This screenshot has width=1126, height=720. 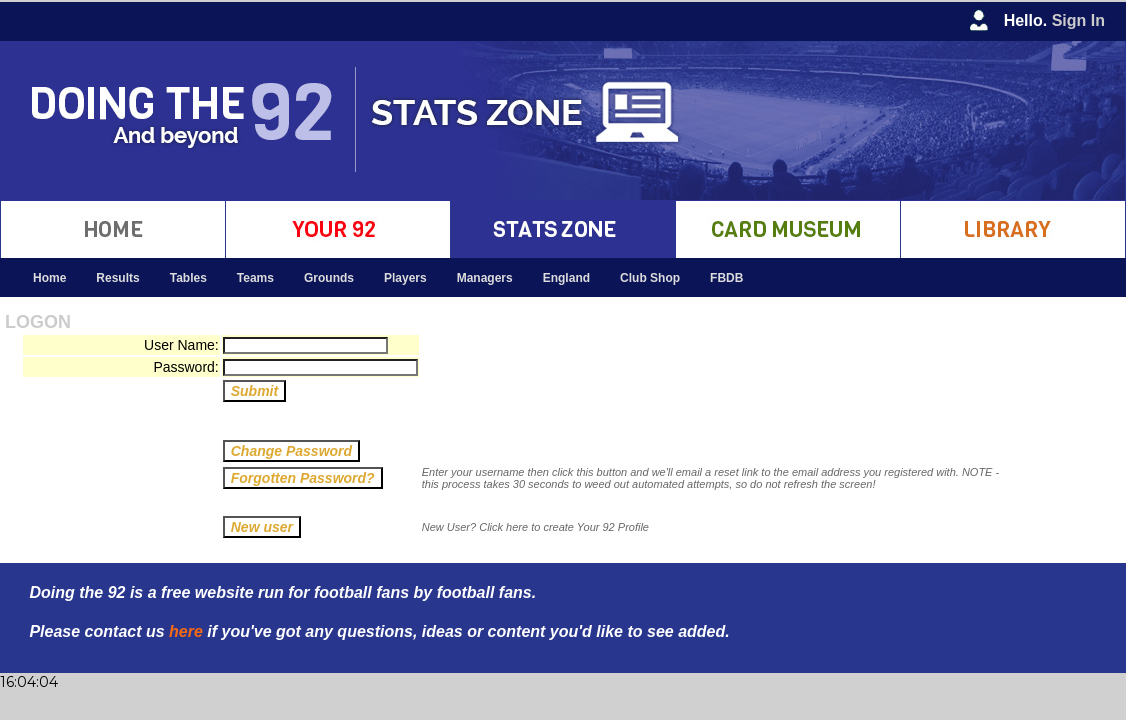 I want to click on Club Shop, so click(x=650, y=278).